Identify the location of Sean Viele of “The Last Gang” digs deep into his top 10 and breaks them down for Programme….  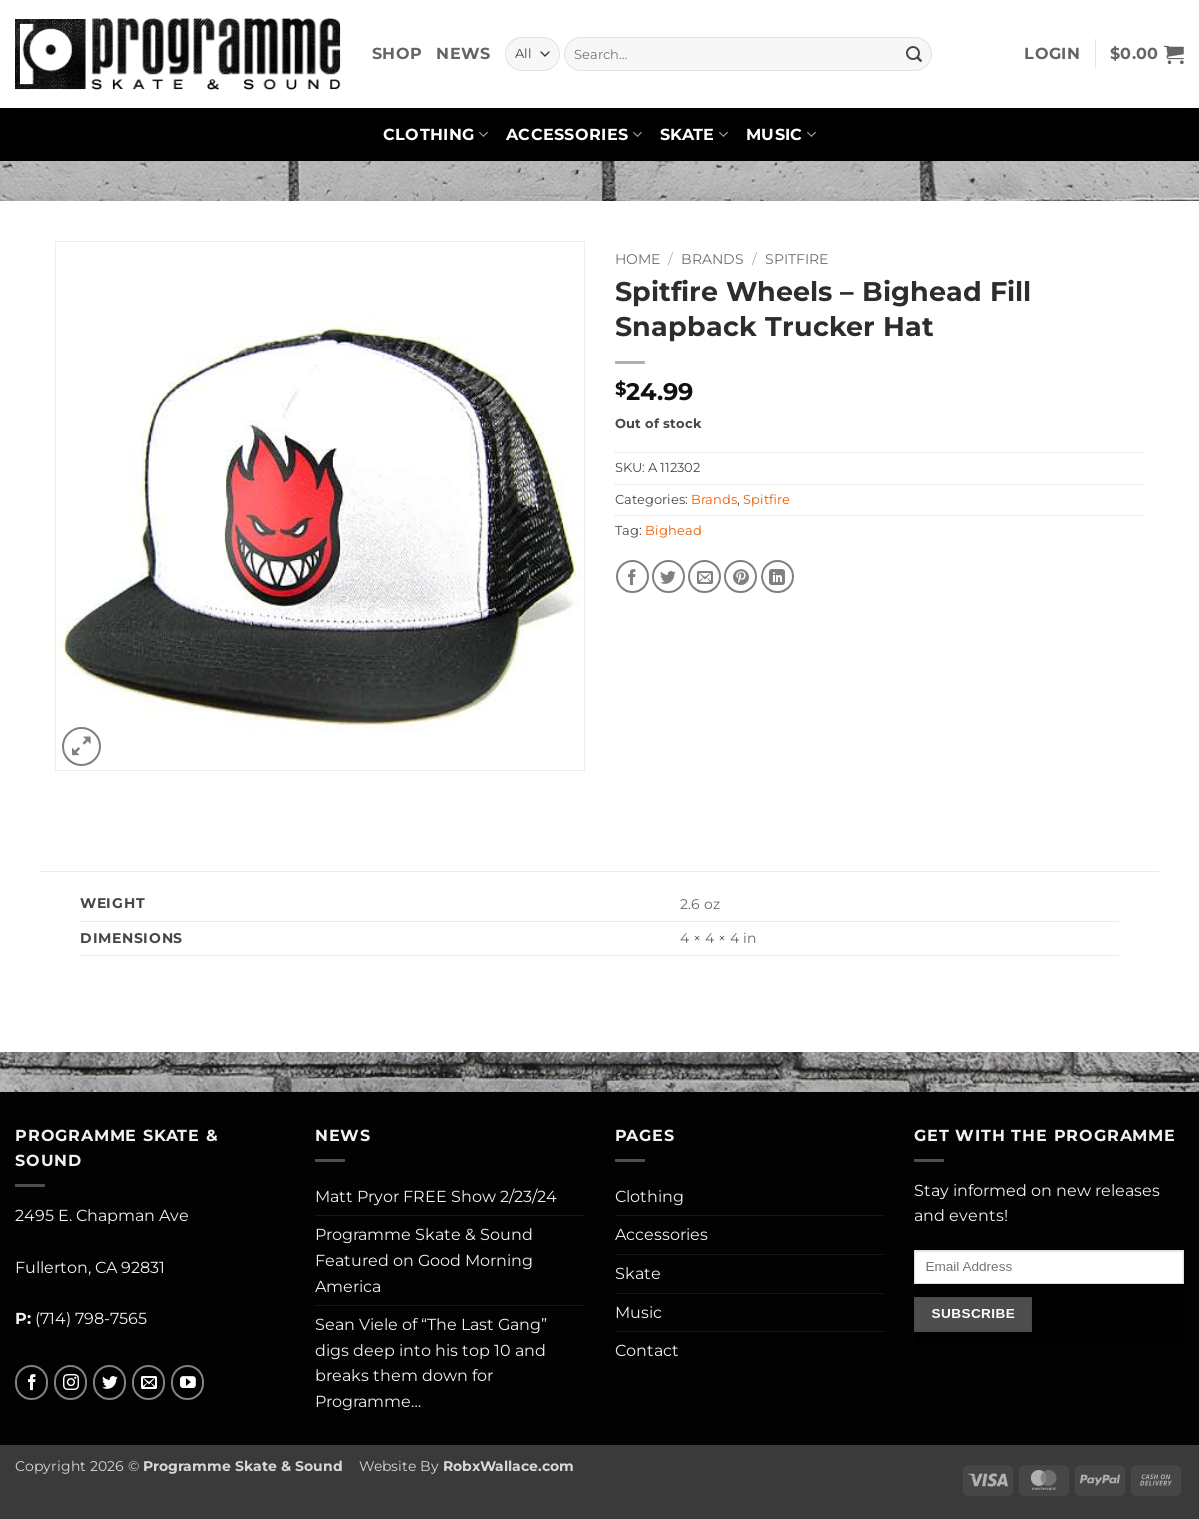
(431, 1363).